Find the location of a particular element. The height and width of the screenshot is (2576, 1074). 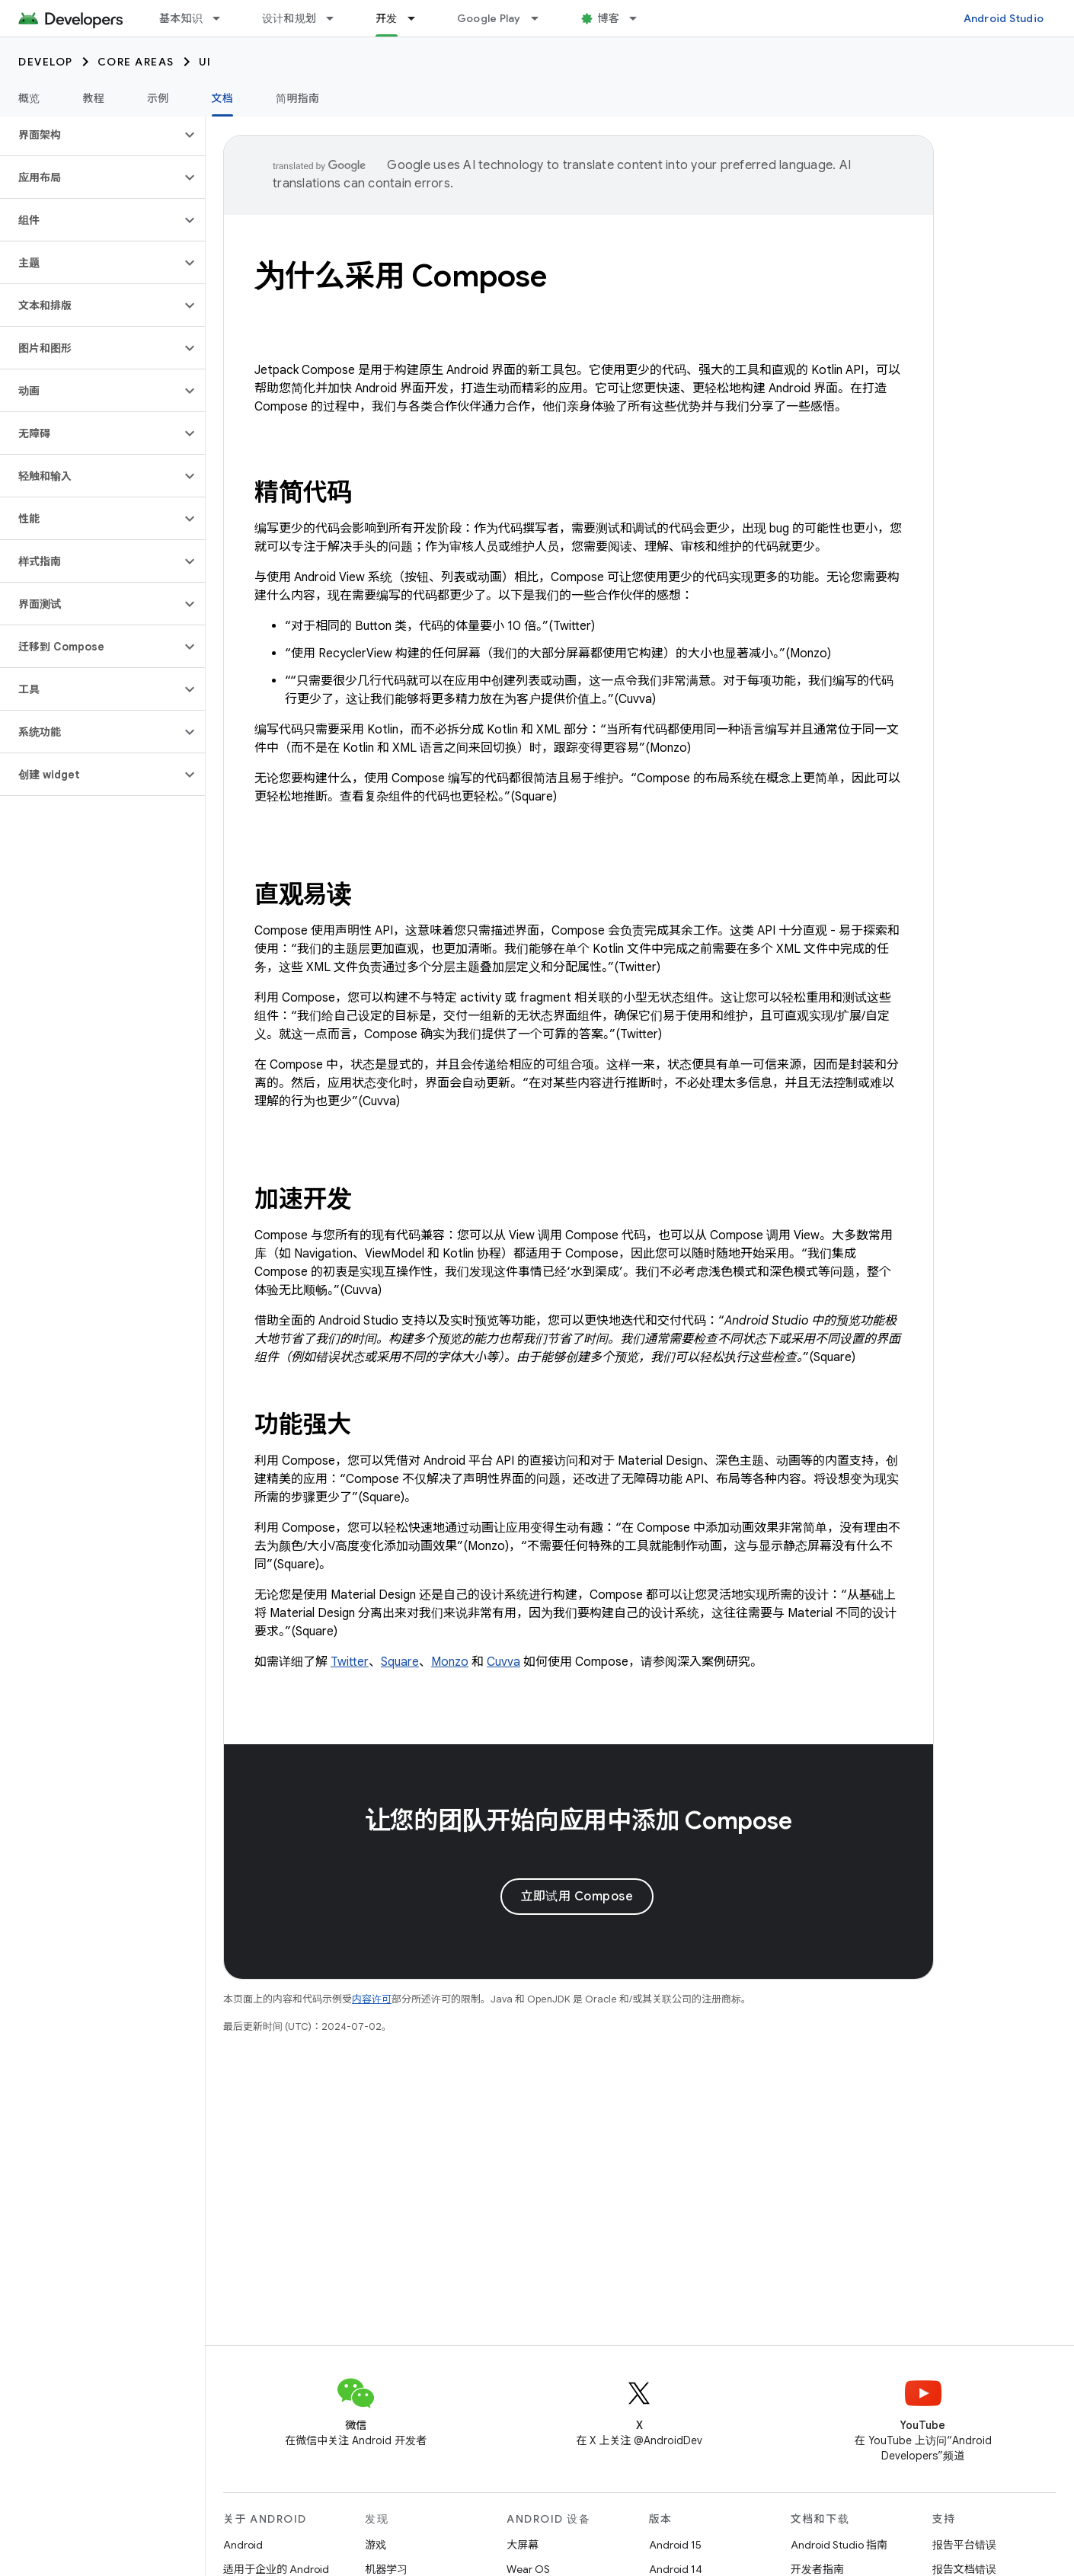

Android is located at coordinates (243, 2545).